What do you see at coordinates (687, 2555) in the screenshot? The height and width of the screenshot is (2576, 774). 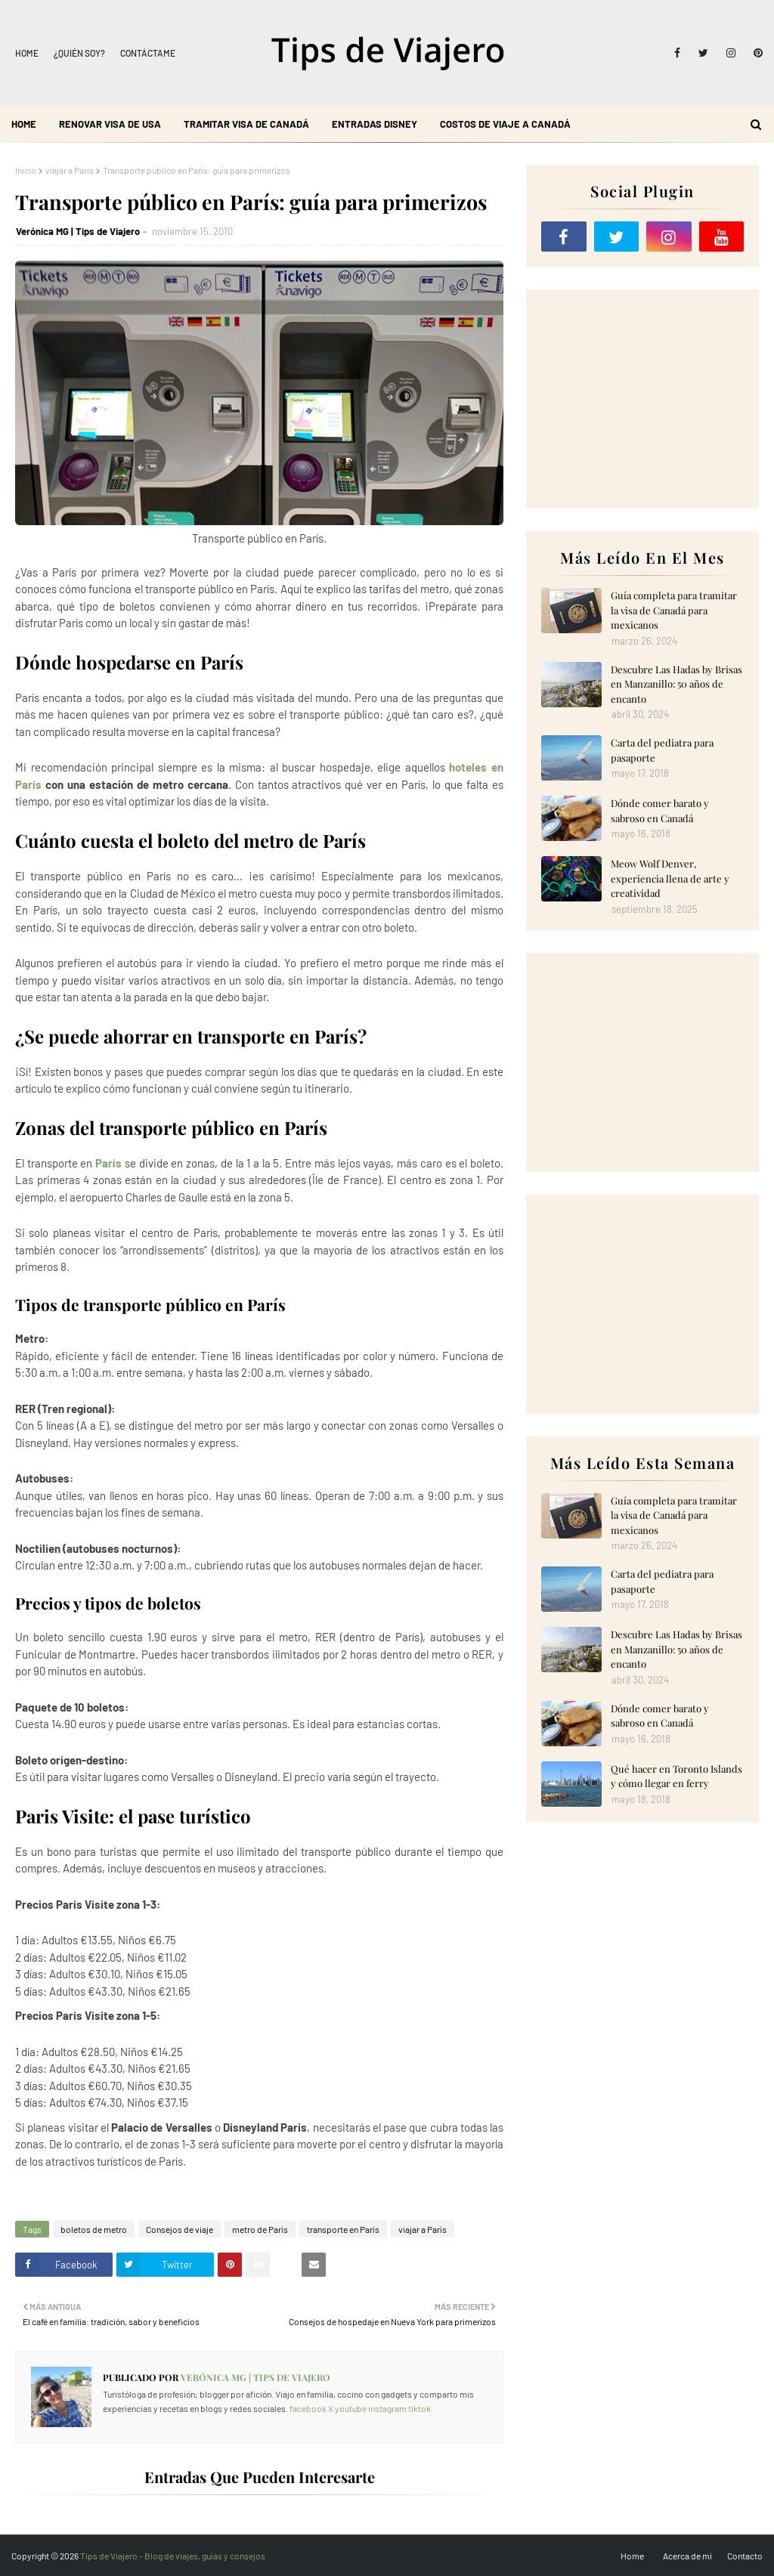 I see `Acerca de mi` at bounding box center [687, 2555].